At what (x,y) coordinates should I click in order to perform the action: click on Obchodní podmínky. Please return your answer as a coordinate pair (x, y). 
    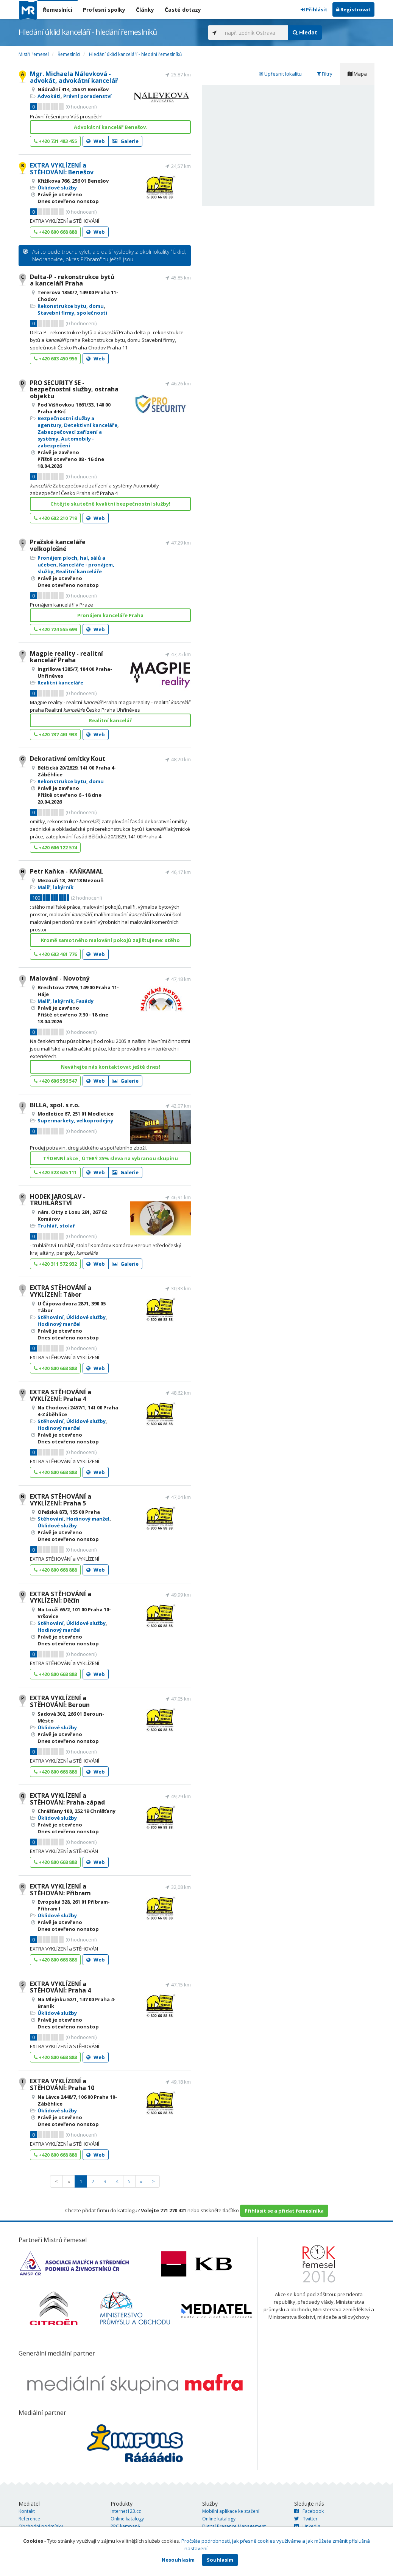
    Looking at the image, I should click on (41, 2526).